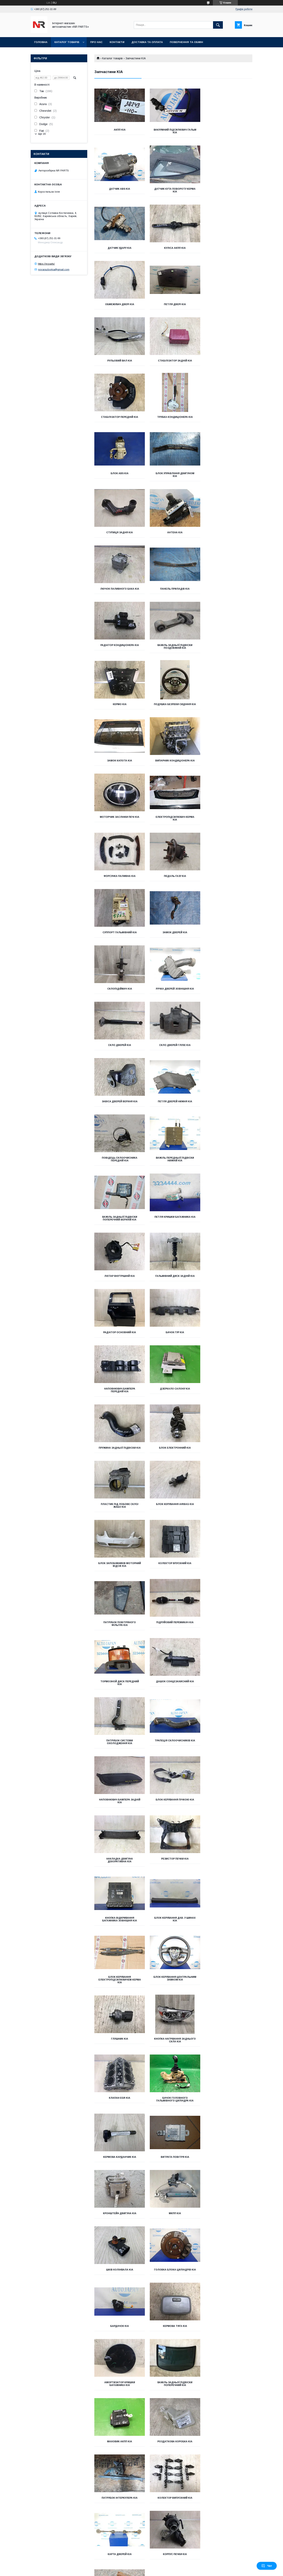 This screenshot has height=2576, width=283. Describe the element at coordinates (173, 1409) in the screenshot. I see `Кнопка нагрівання заднього скла KIA` at that location.